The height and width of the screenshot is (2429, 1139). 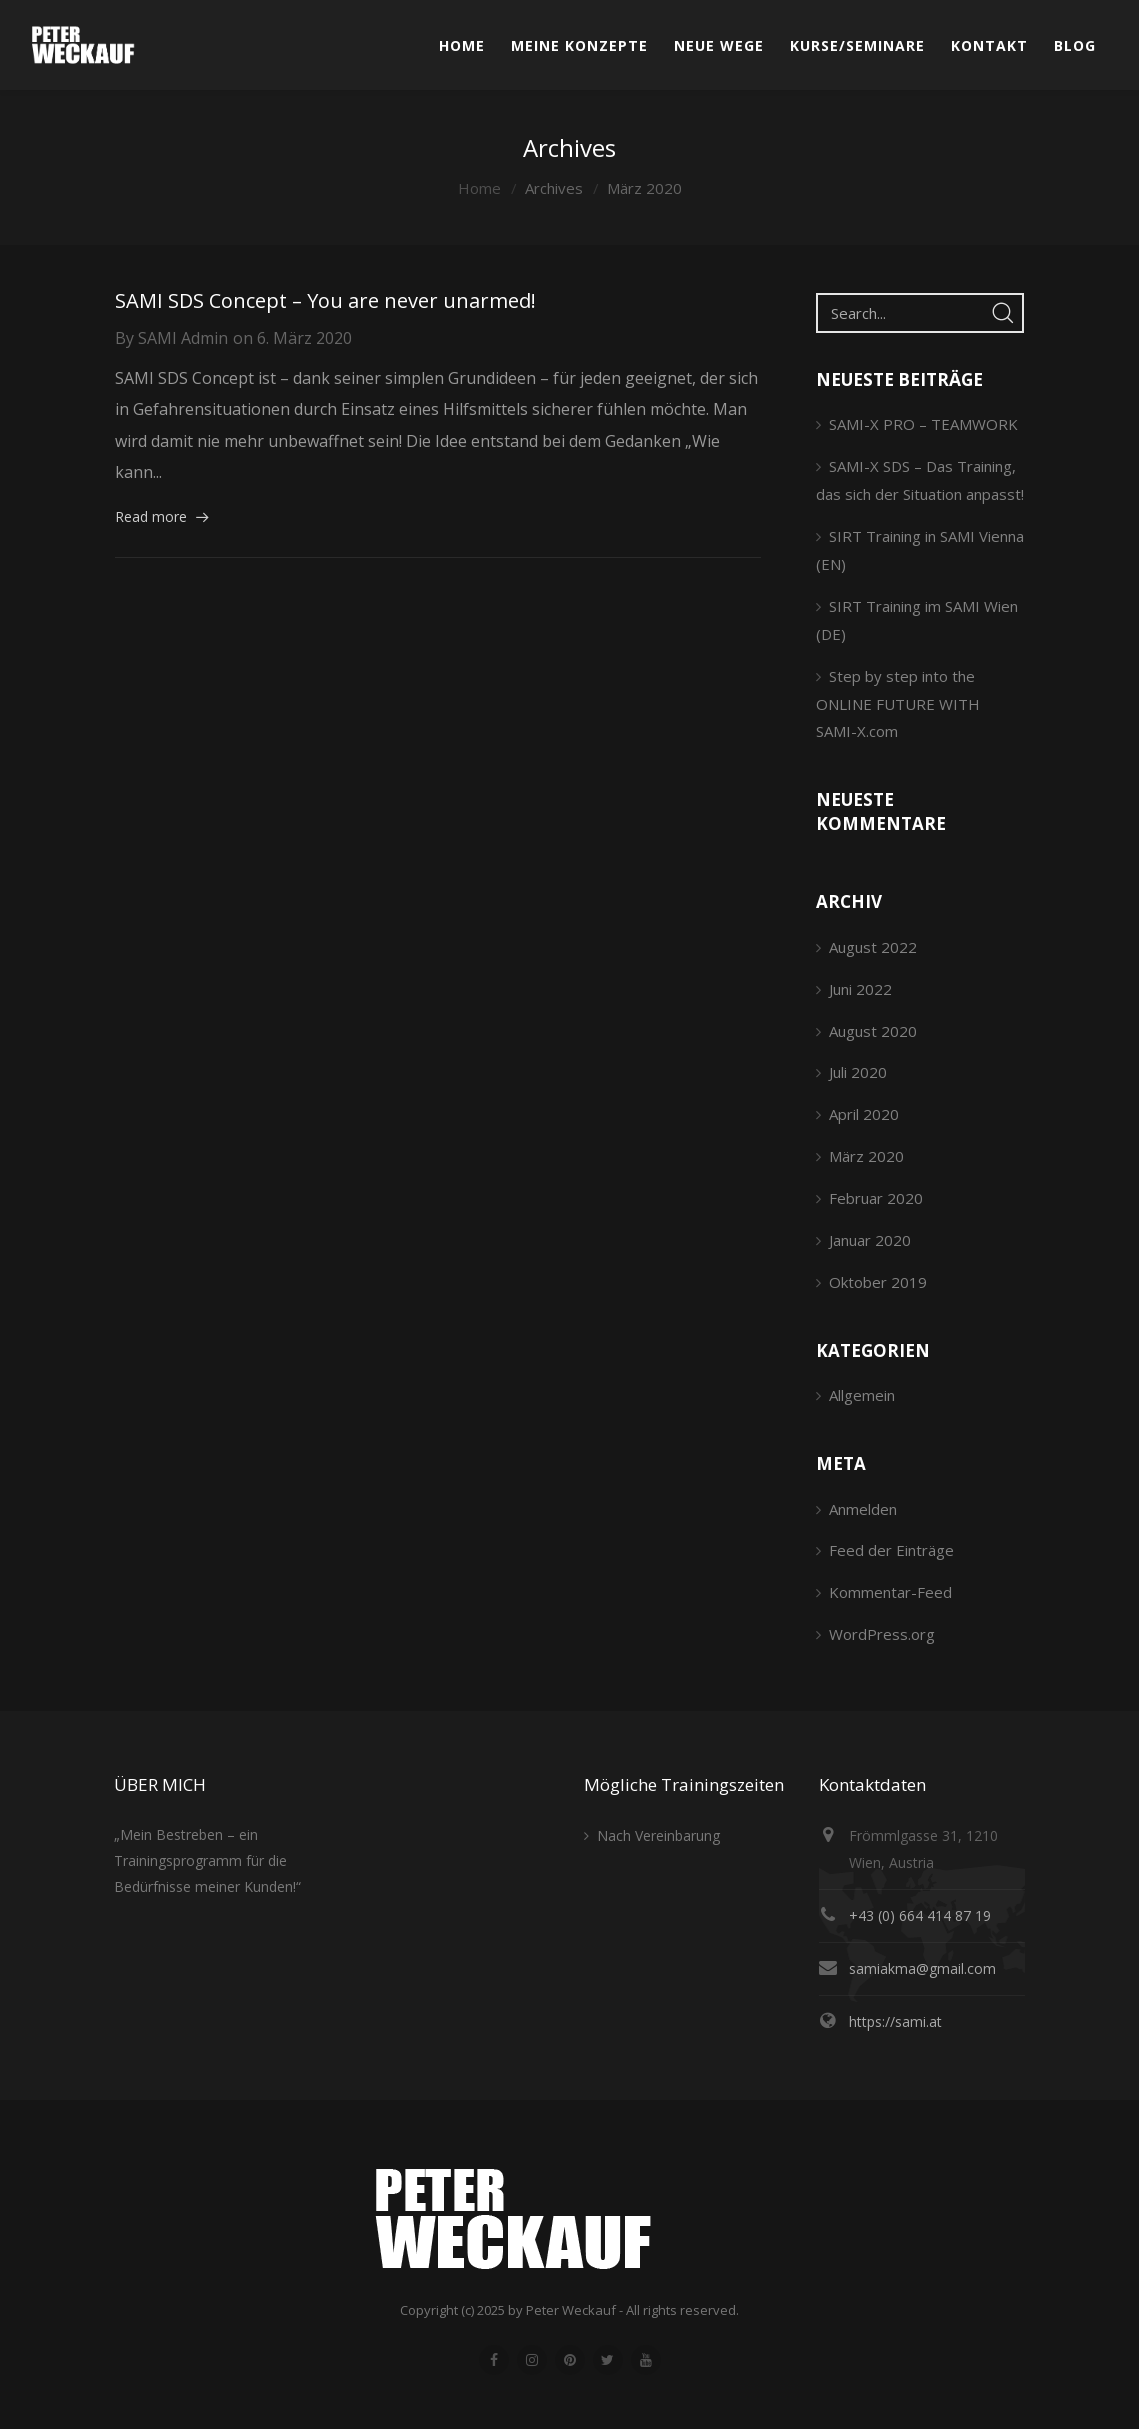 I want to click on SAMI SDS Concept – You are never unarmed!, so click(x=325, y=300).